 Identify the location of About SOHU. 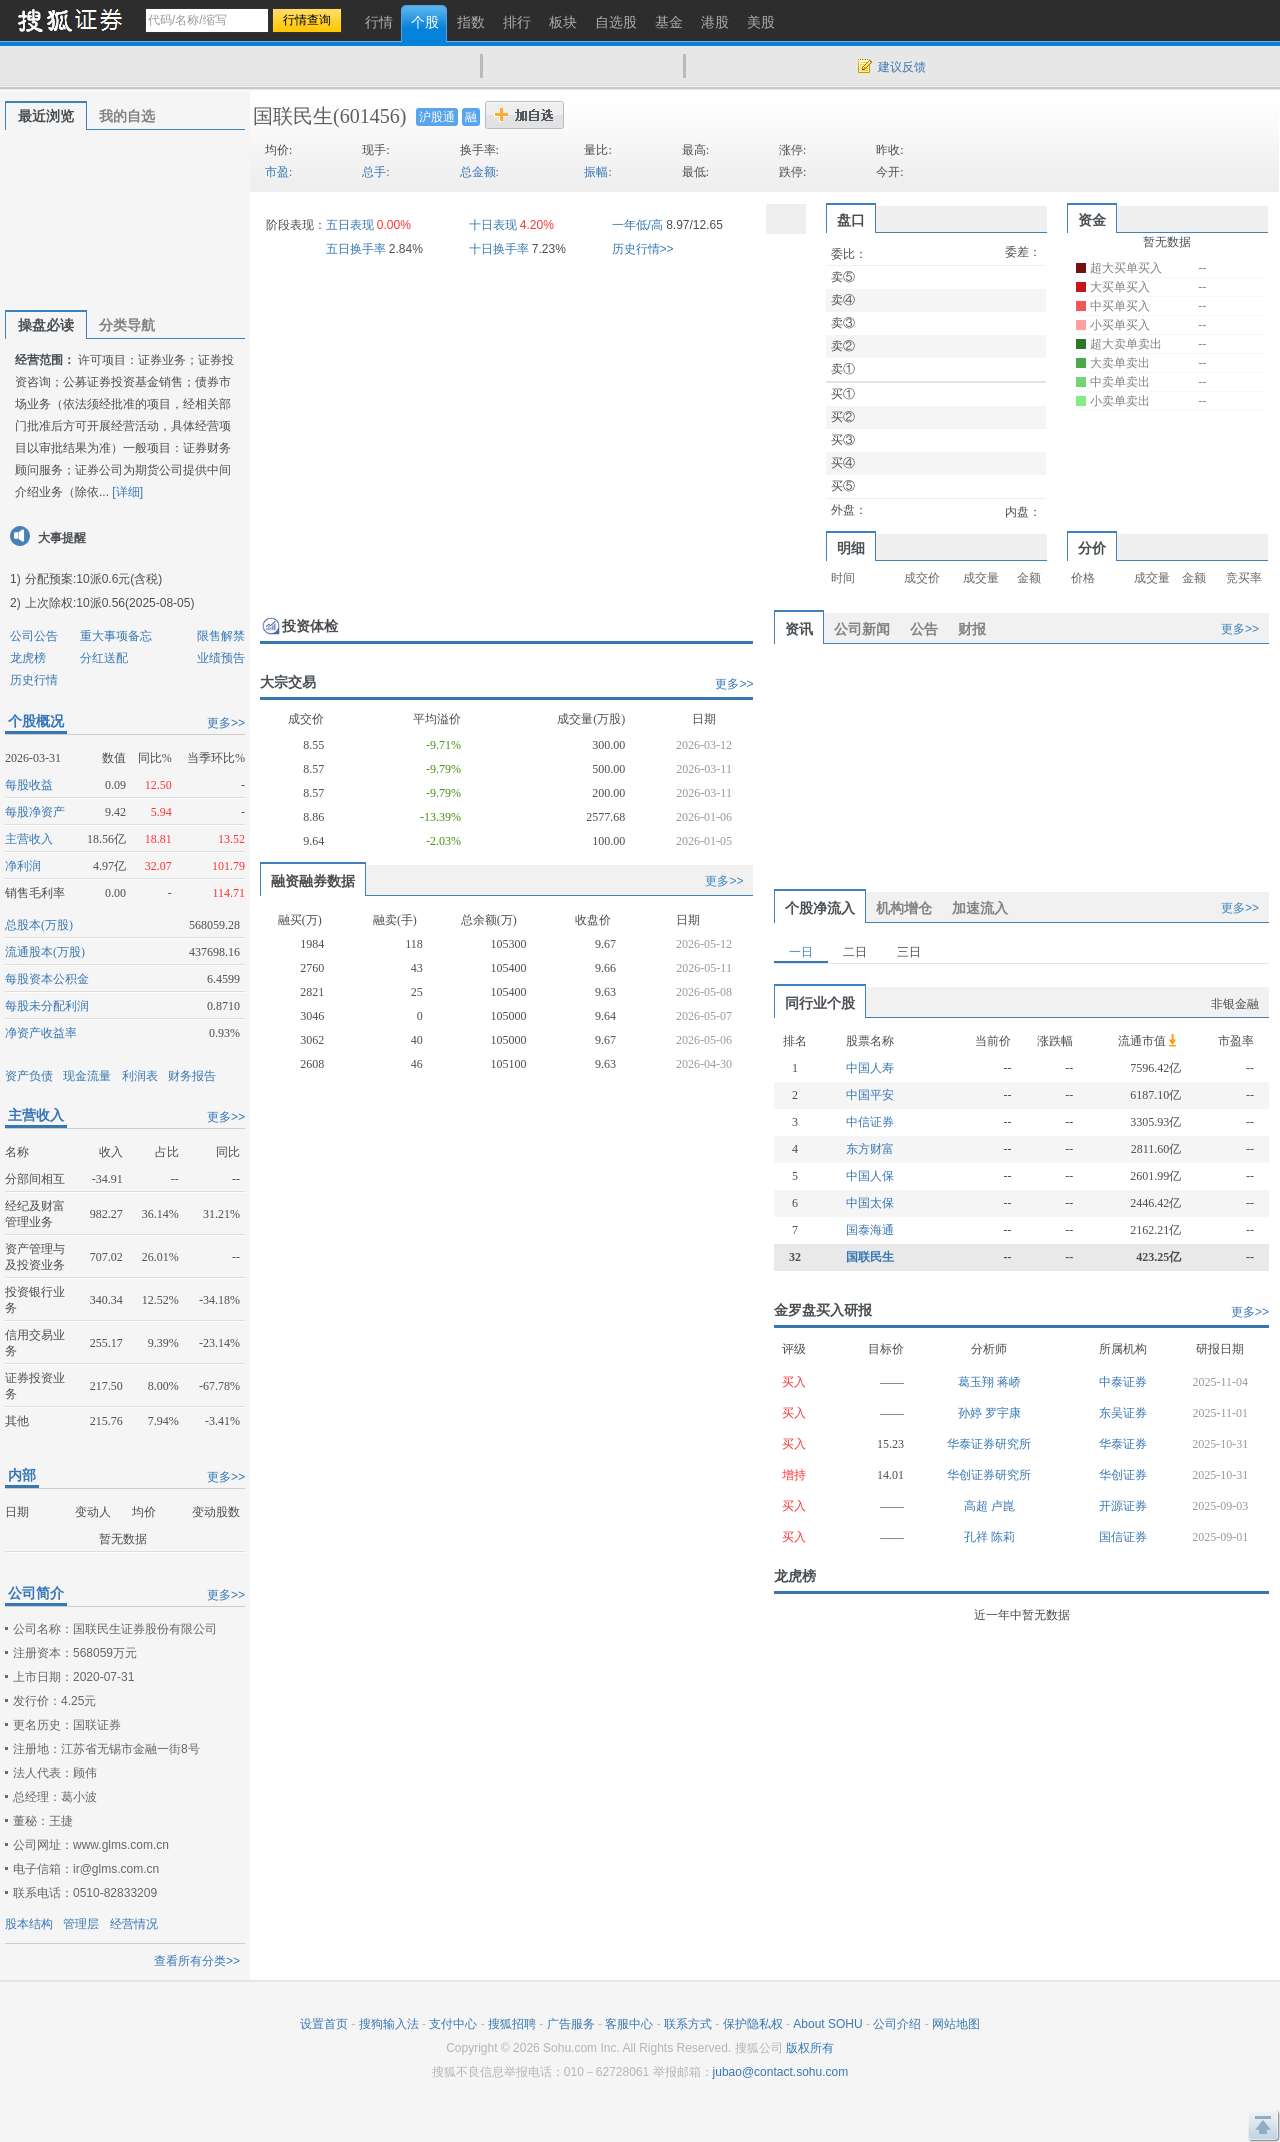
(827, 2024).